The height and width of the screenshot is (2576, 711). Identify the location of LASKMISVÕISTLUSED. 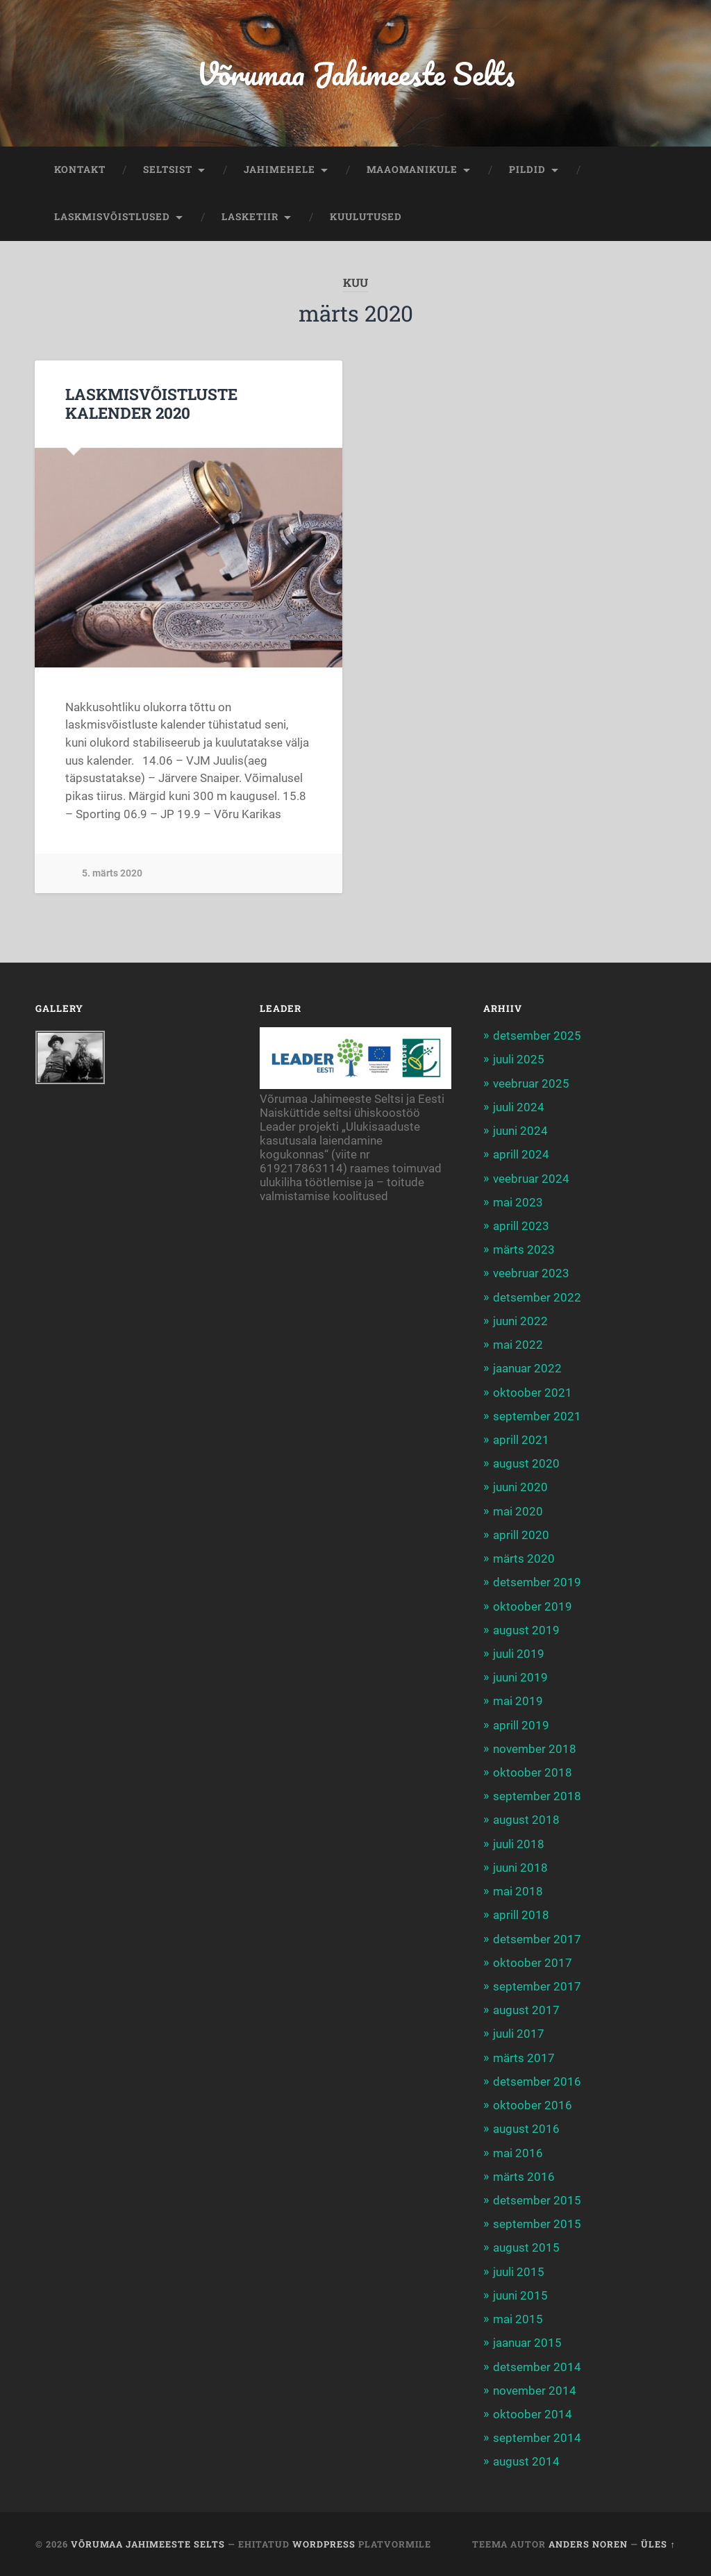
(112, 216).